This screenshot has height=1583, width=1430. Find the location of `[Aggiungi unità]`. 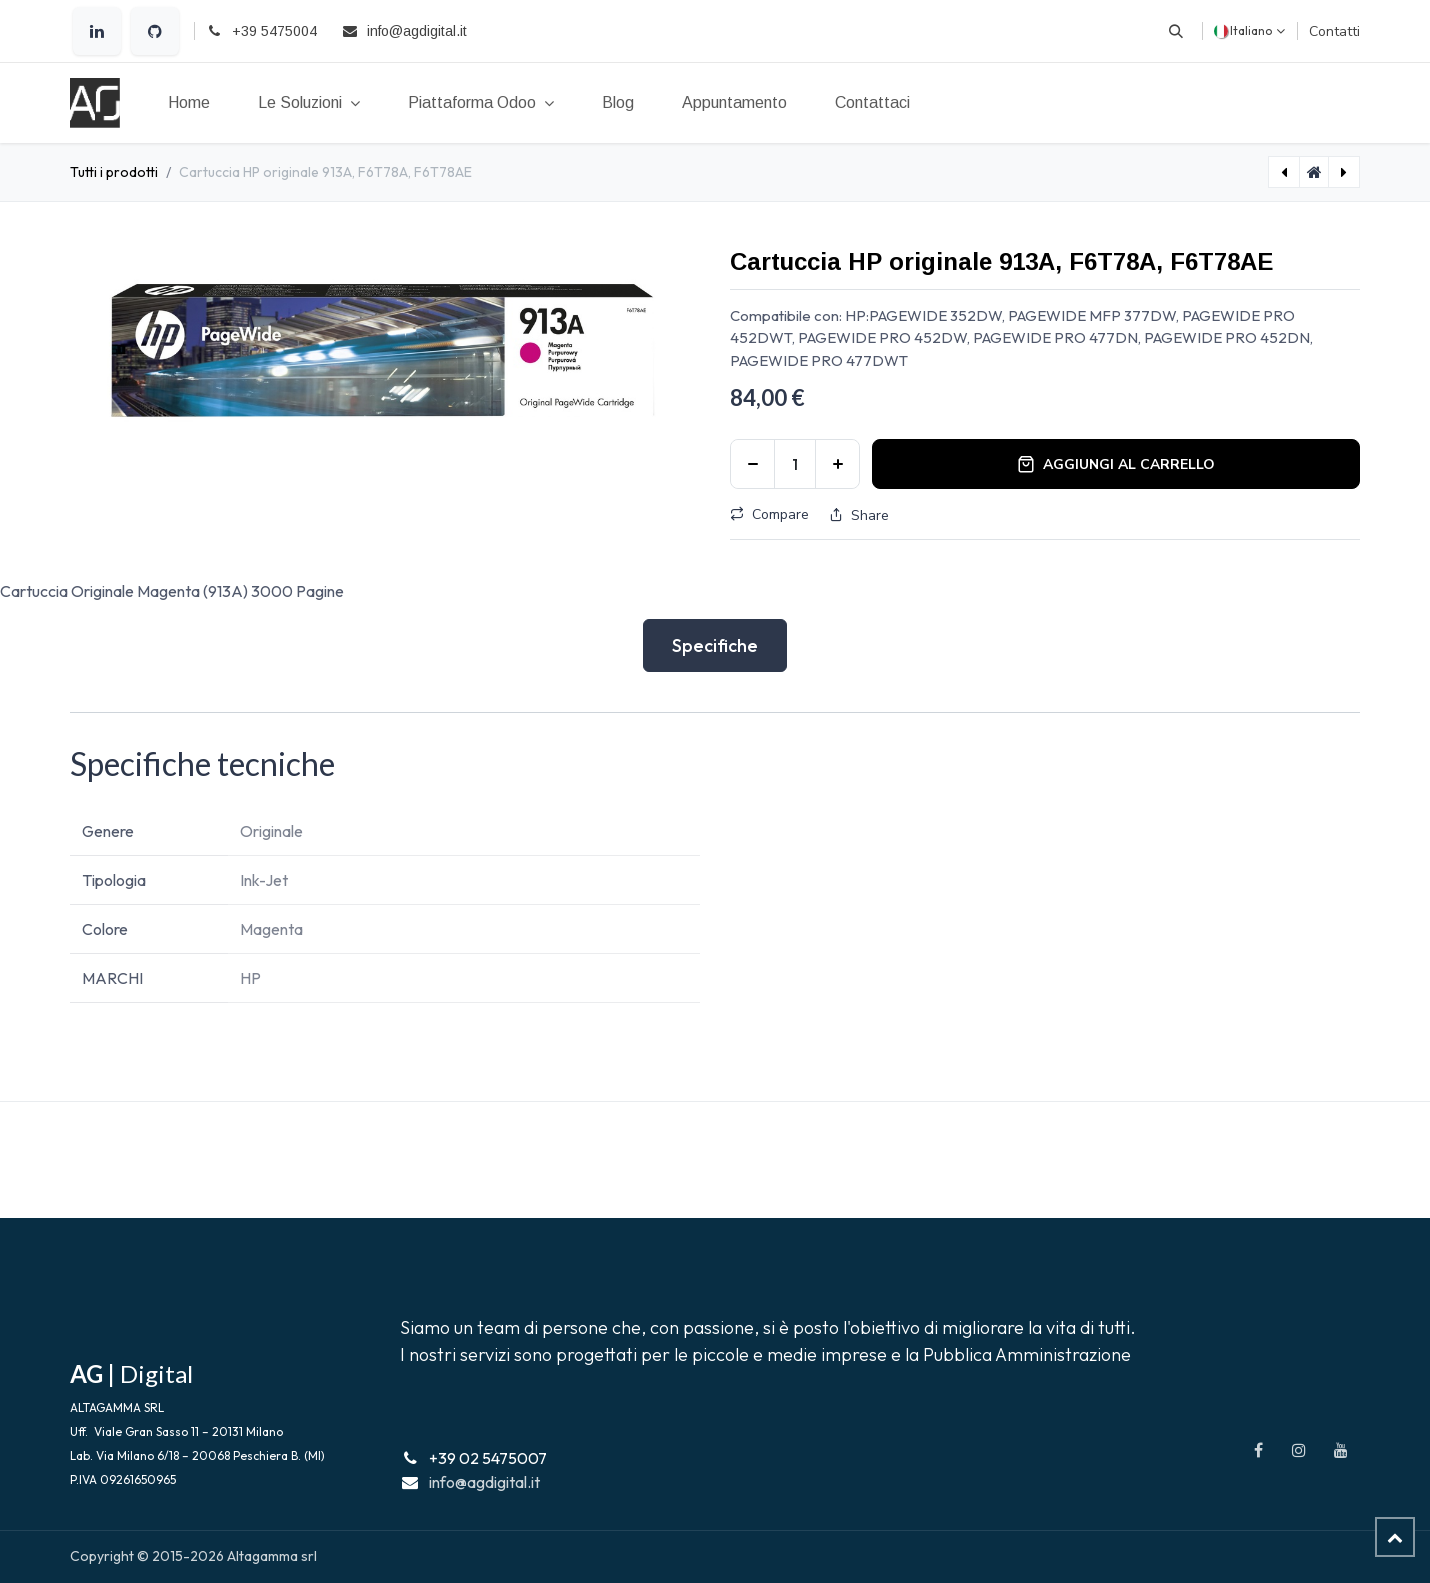

[Aggiungi unità] is located at coordinates (837, 464).